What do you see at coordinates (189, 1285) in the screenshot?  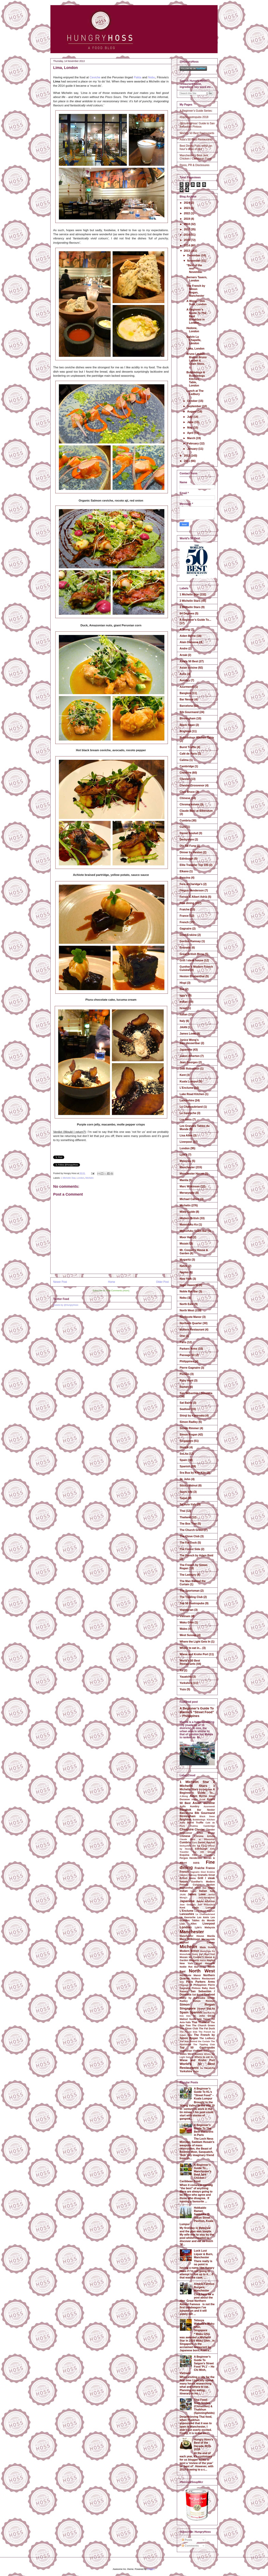 I see `Nigel Haworth` at bounding box center [189, 1285].